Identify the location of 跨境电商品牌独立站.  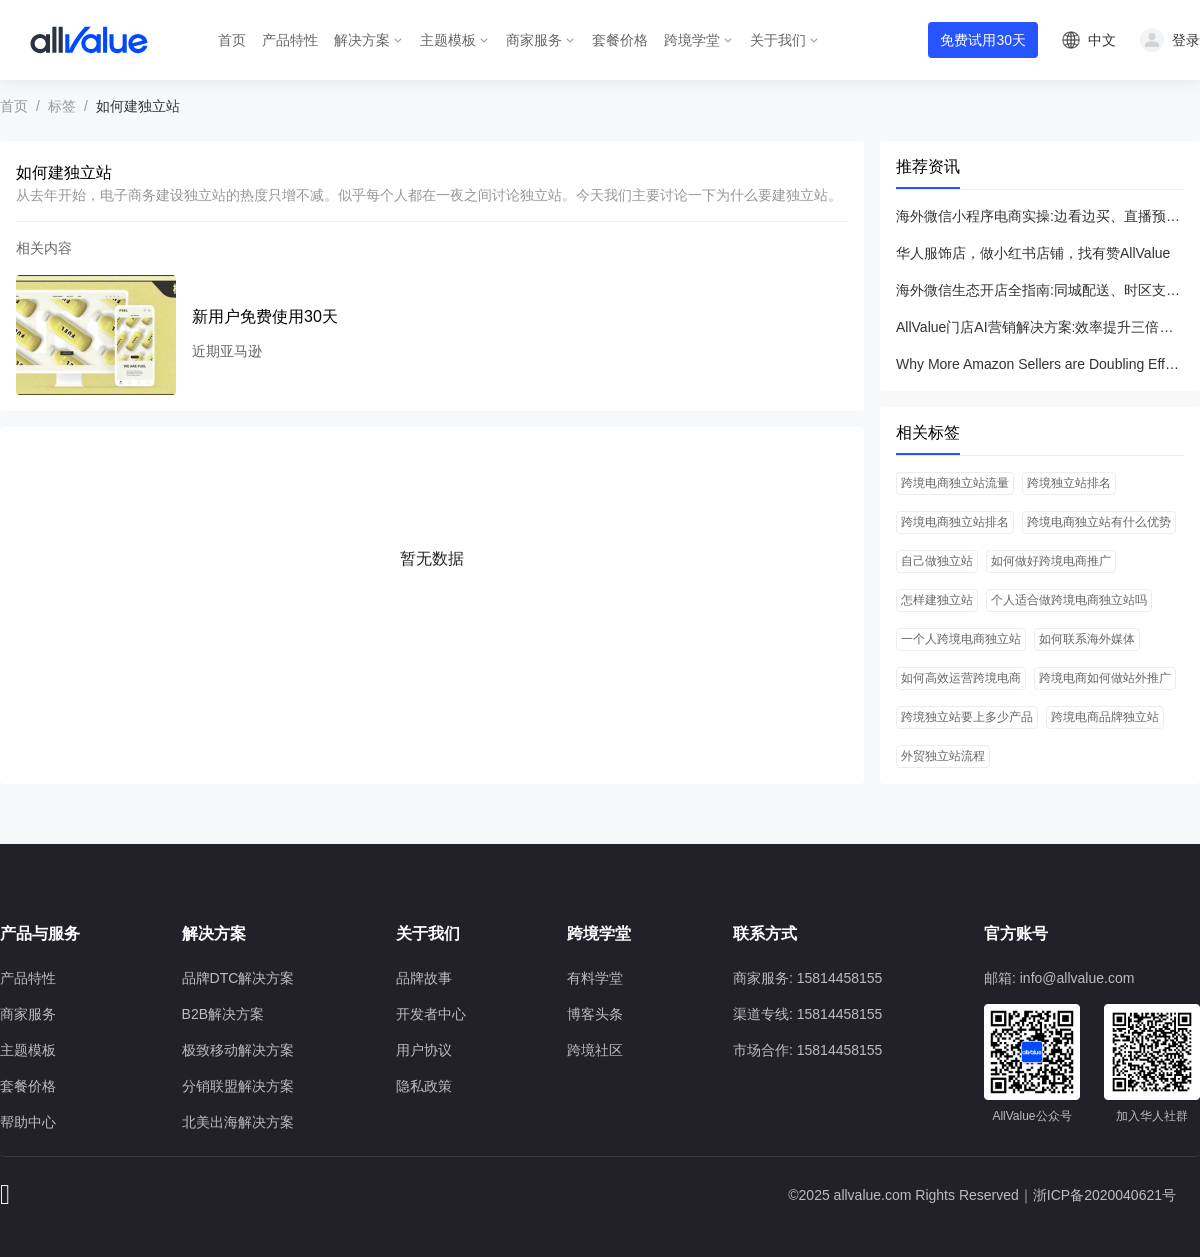
(1105, 717).